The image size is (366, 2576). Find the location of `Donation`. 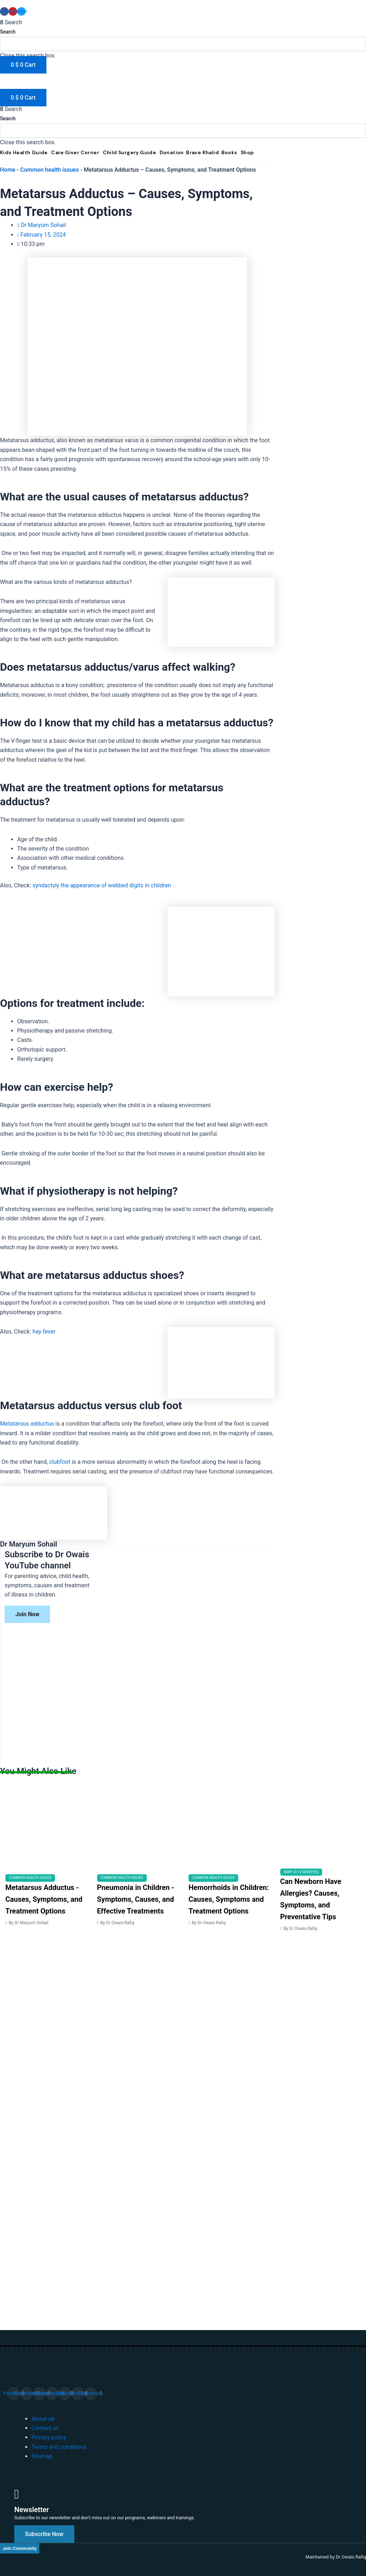

Donation is located at coordinates (172, 152).